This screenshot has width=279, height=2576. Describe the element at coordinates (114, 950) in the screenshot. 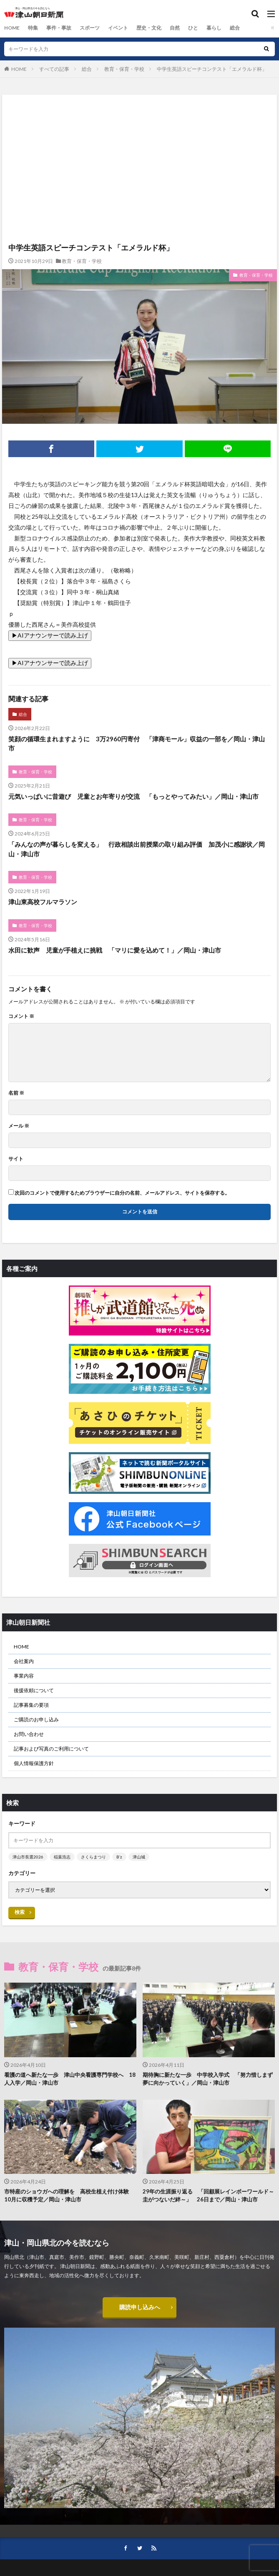

I see `水田に歓声 児童が手植えに挑戦 「マリに愛を込めて！」／岡山・津山市` at that location.